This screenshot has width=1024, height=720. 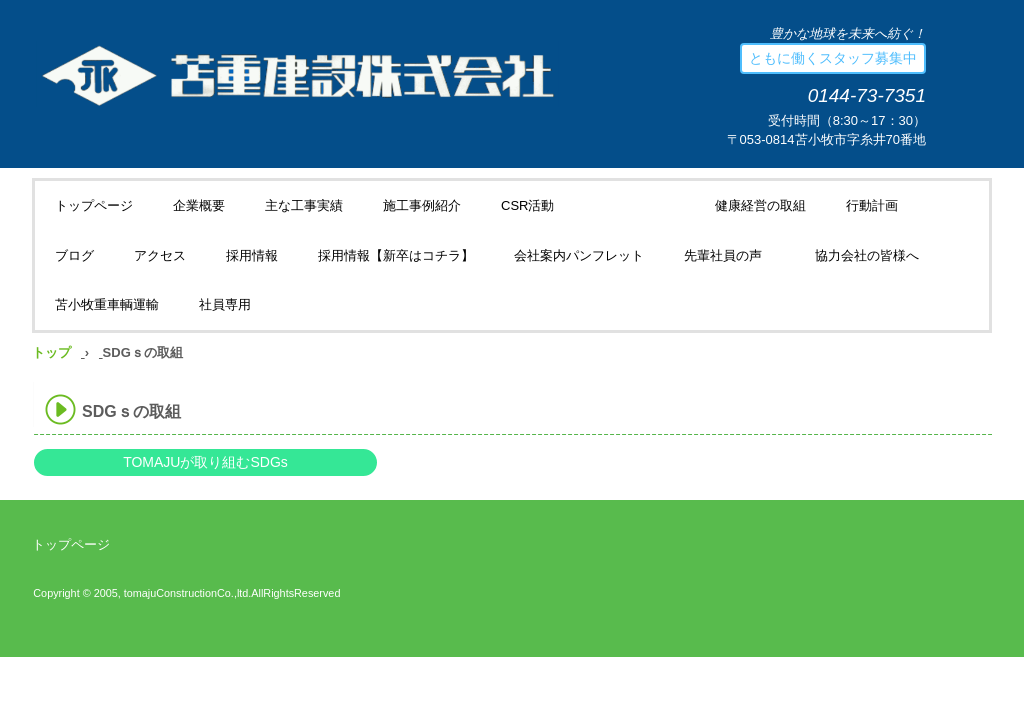 I want to click on 行動計画, so click(x=872, y=205).